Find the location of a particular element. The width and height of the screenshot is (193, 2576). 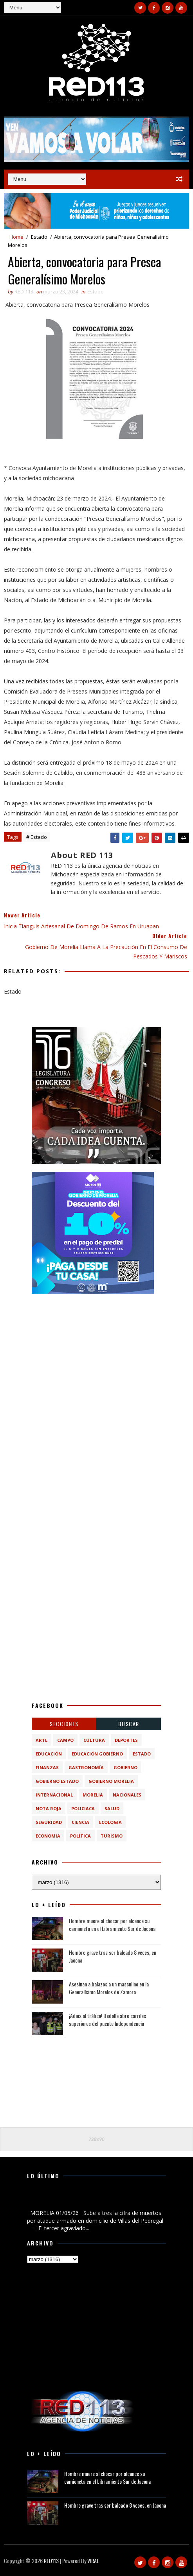

Educación is located at coordinates (49, 1754).